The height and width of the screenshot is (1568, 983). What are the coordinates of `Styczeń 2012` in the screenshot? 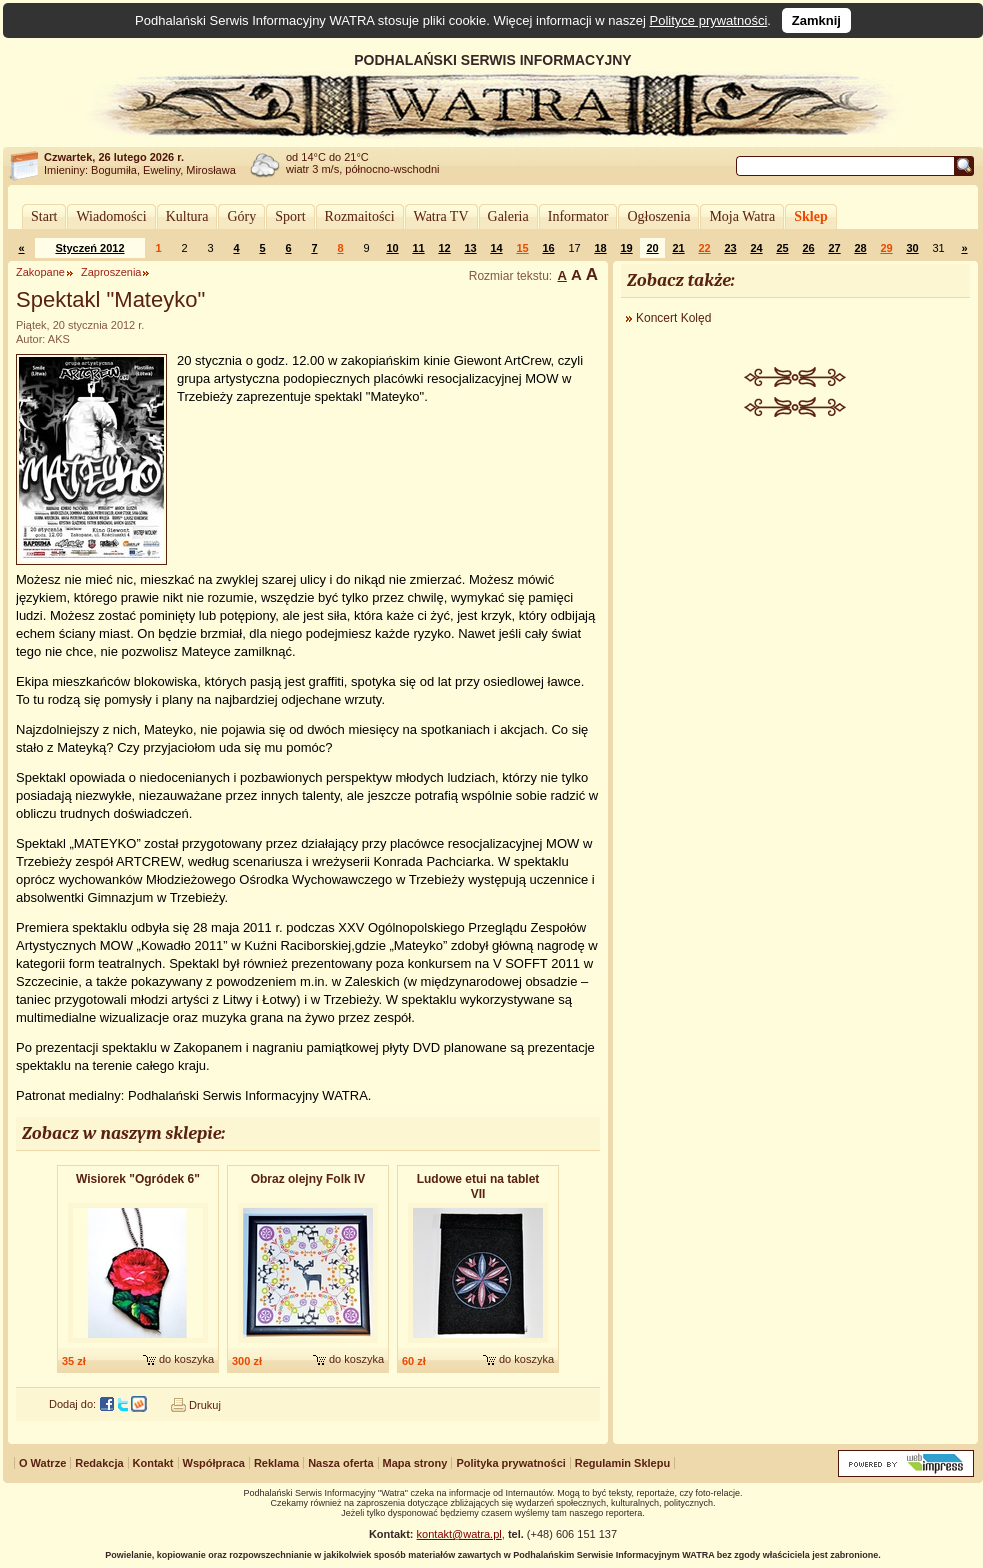 It's located at (89, 248).